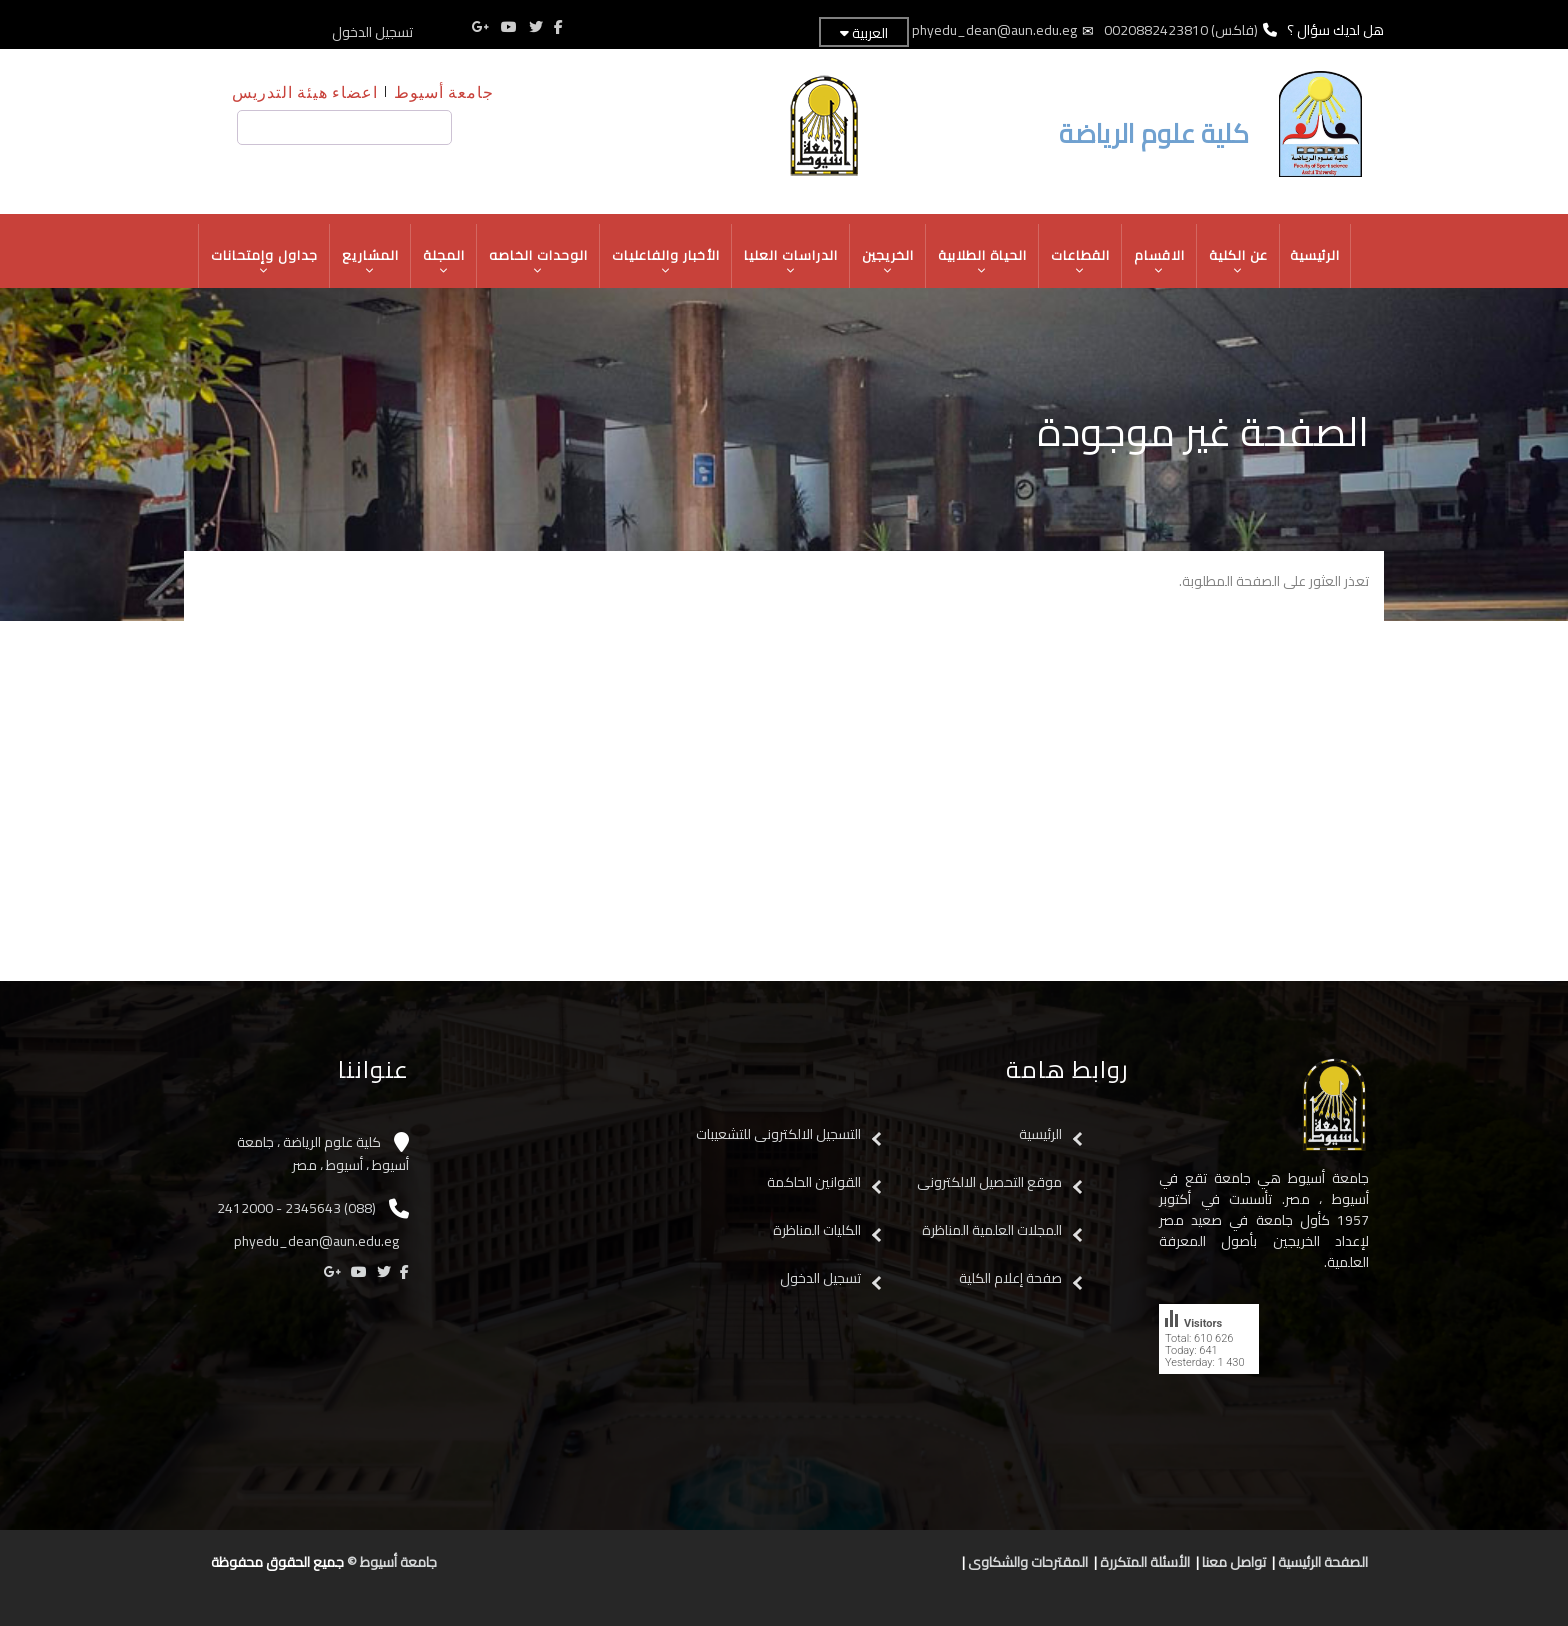 The width and height of the screenshot is (1568, 1626). What do you see at coordinates (539, 261) in the screenshot?
I see `الوحدات الخاصه` at bounding box center [539, 261].